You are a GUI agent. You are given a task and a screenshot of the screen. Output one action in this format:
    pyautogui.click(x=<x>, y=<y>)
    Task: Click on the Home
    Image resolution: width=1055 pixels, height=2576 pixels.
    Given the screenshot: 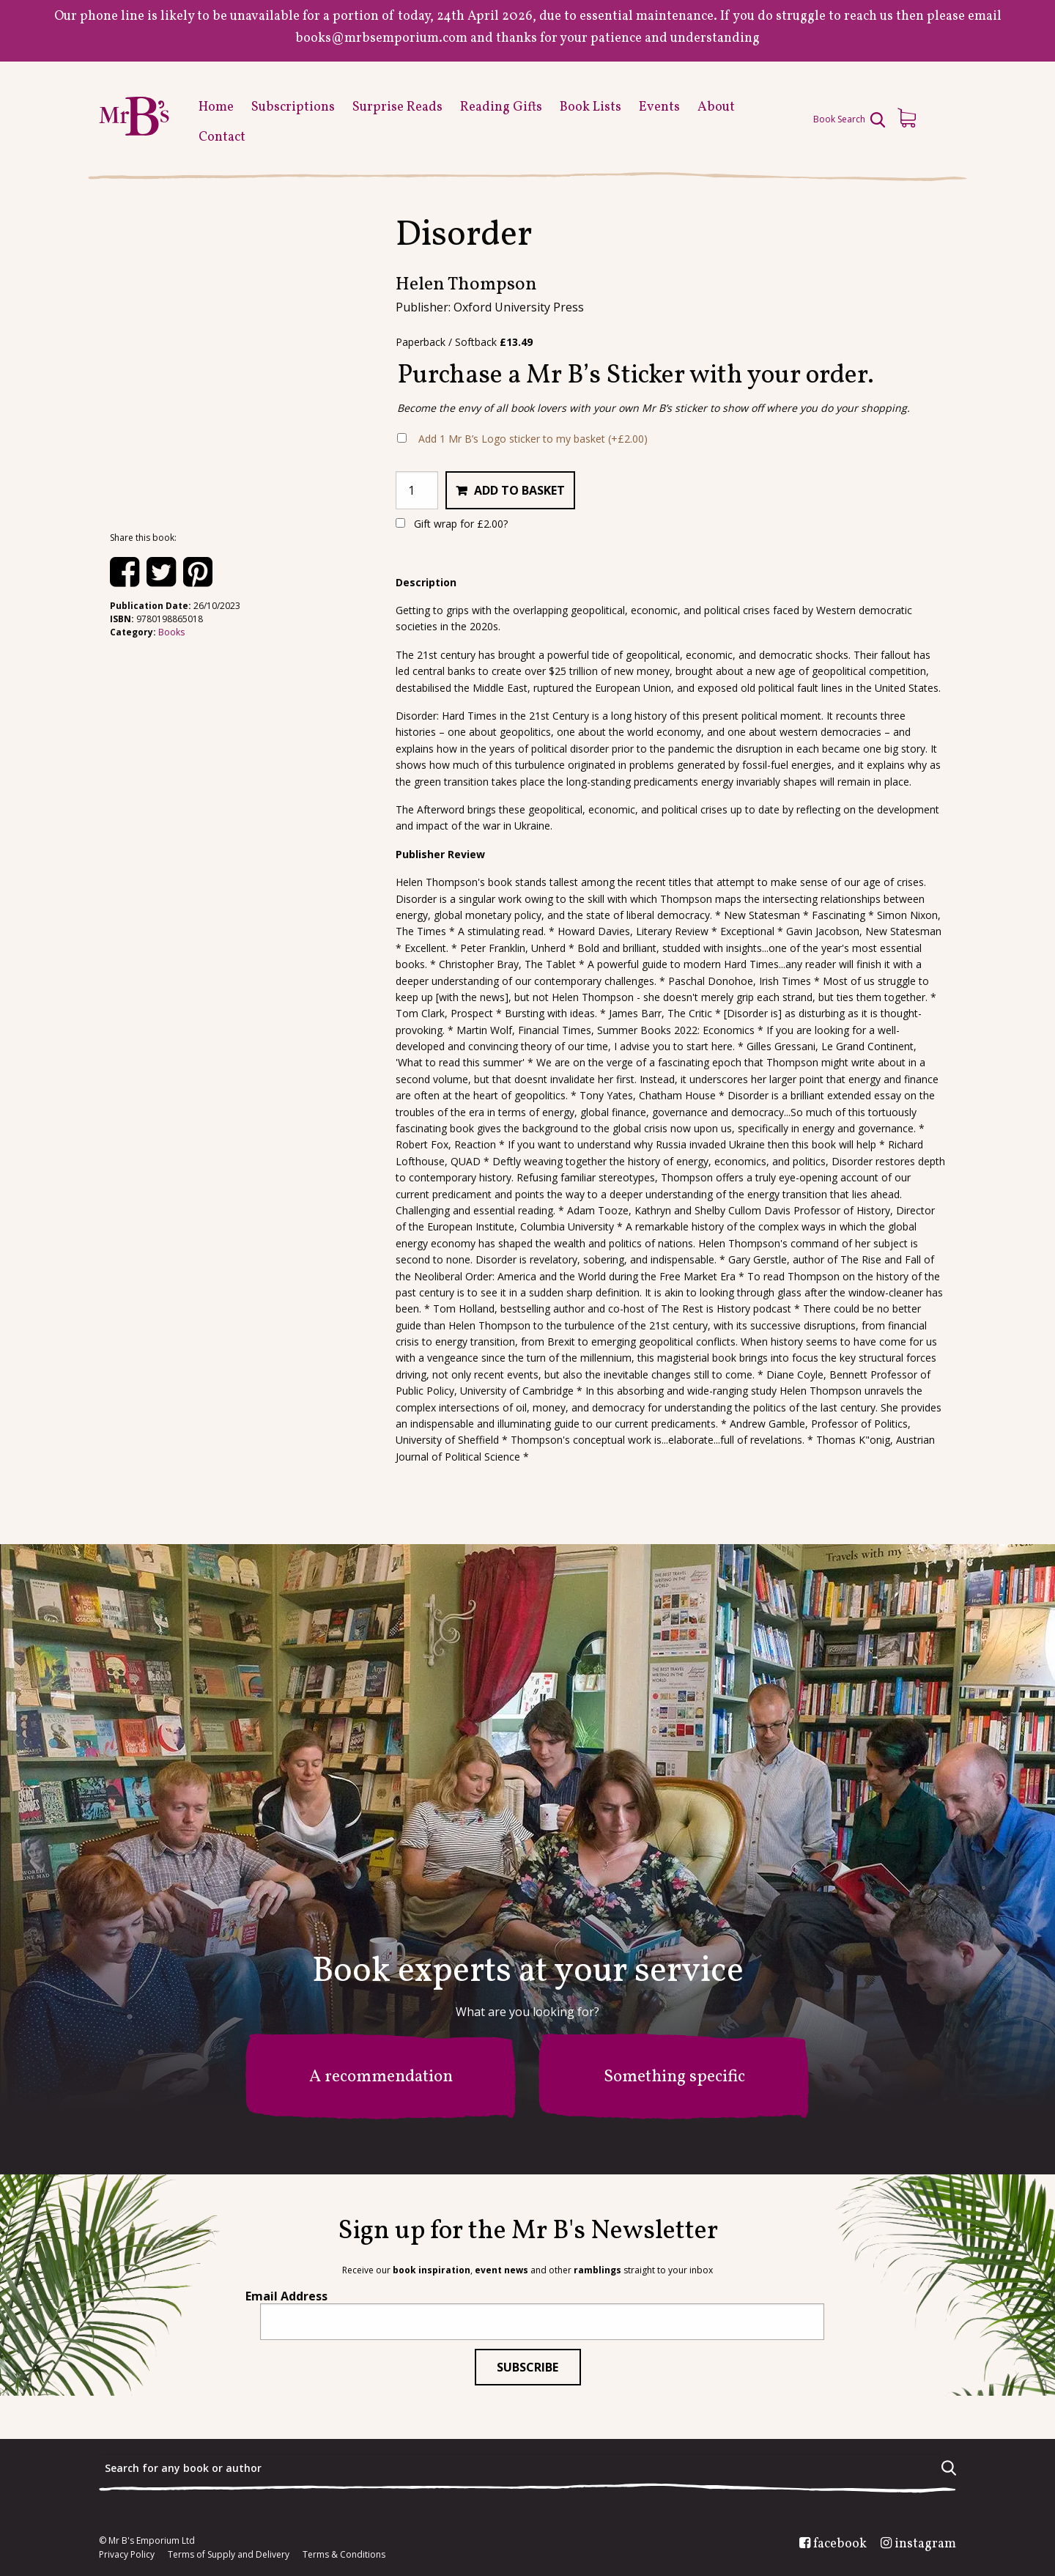 What is the action you would take?
    pyautogui.click(x=216, y=107)
    